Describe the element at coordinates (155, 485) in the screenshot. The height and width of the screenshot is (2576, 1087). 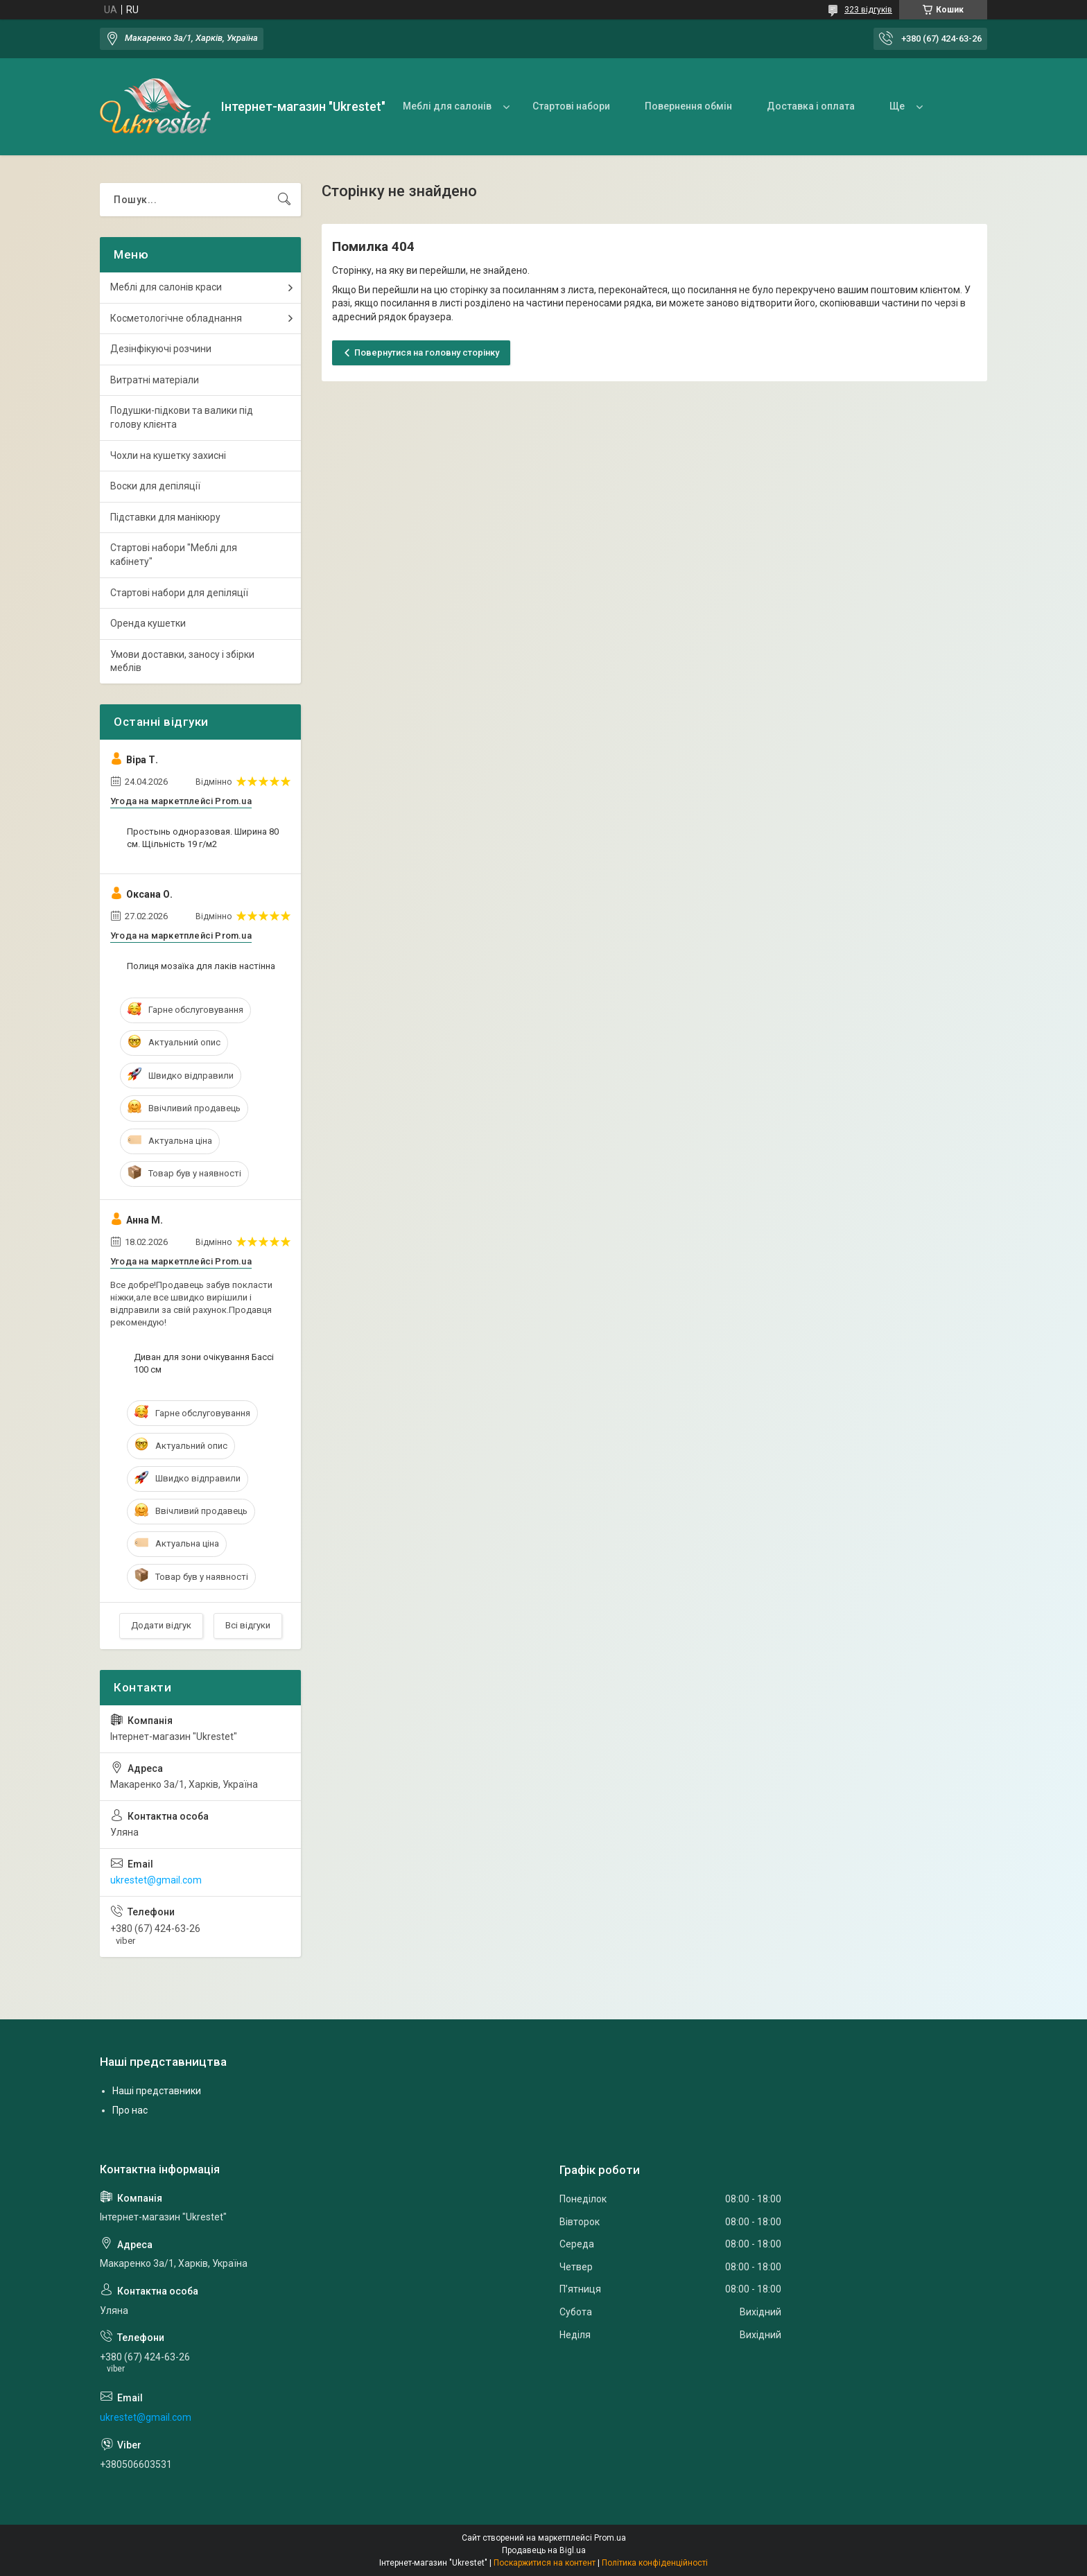
I see `Воски для депіляції` at that location.